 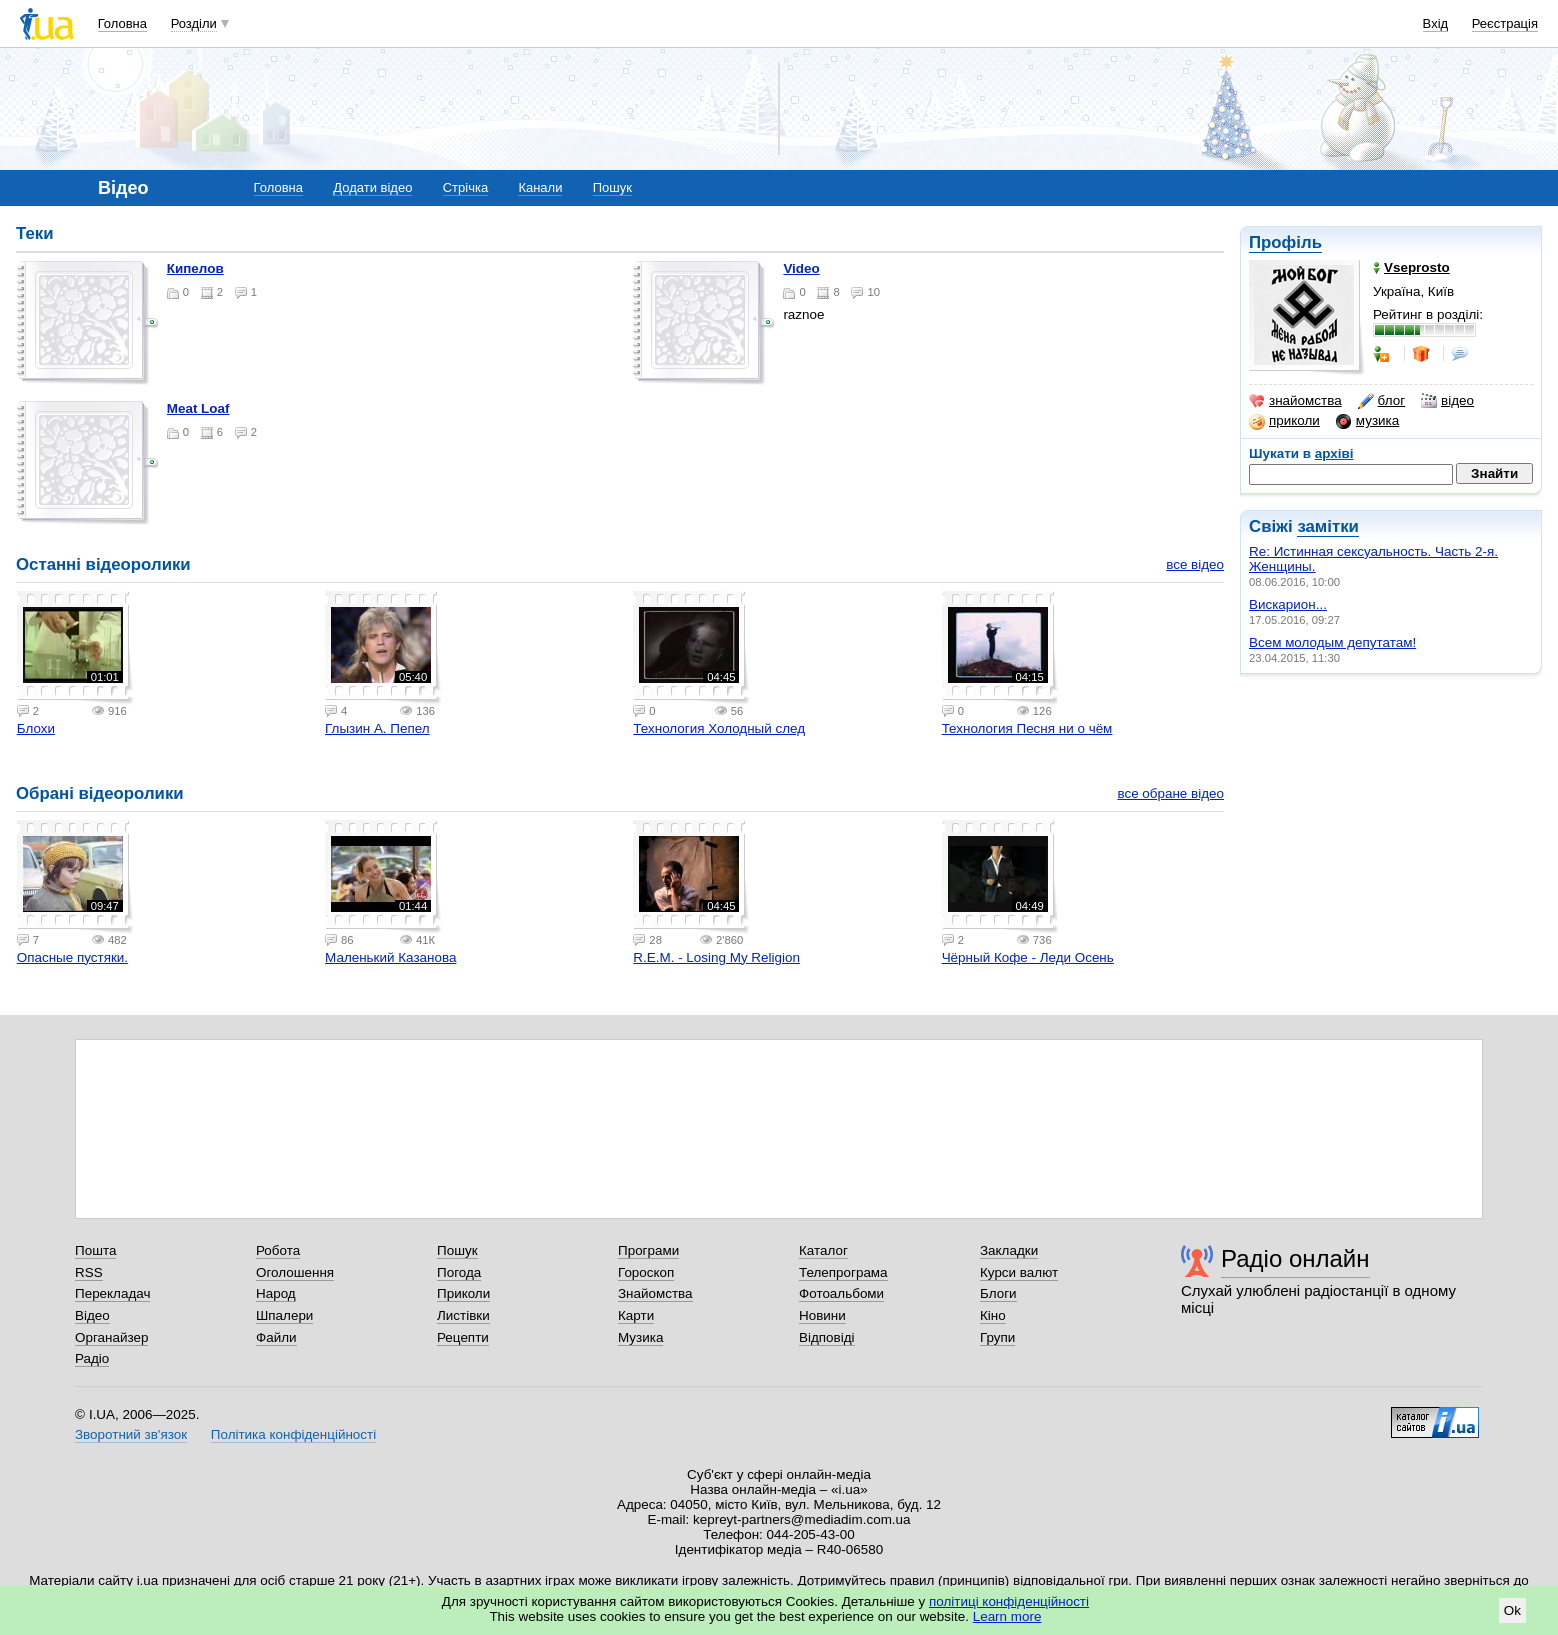 What do you see at coordinates (465, 187) in the screenshot?
I see `Стрічка` at bounding box center [465, 187].